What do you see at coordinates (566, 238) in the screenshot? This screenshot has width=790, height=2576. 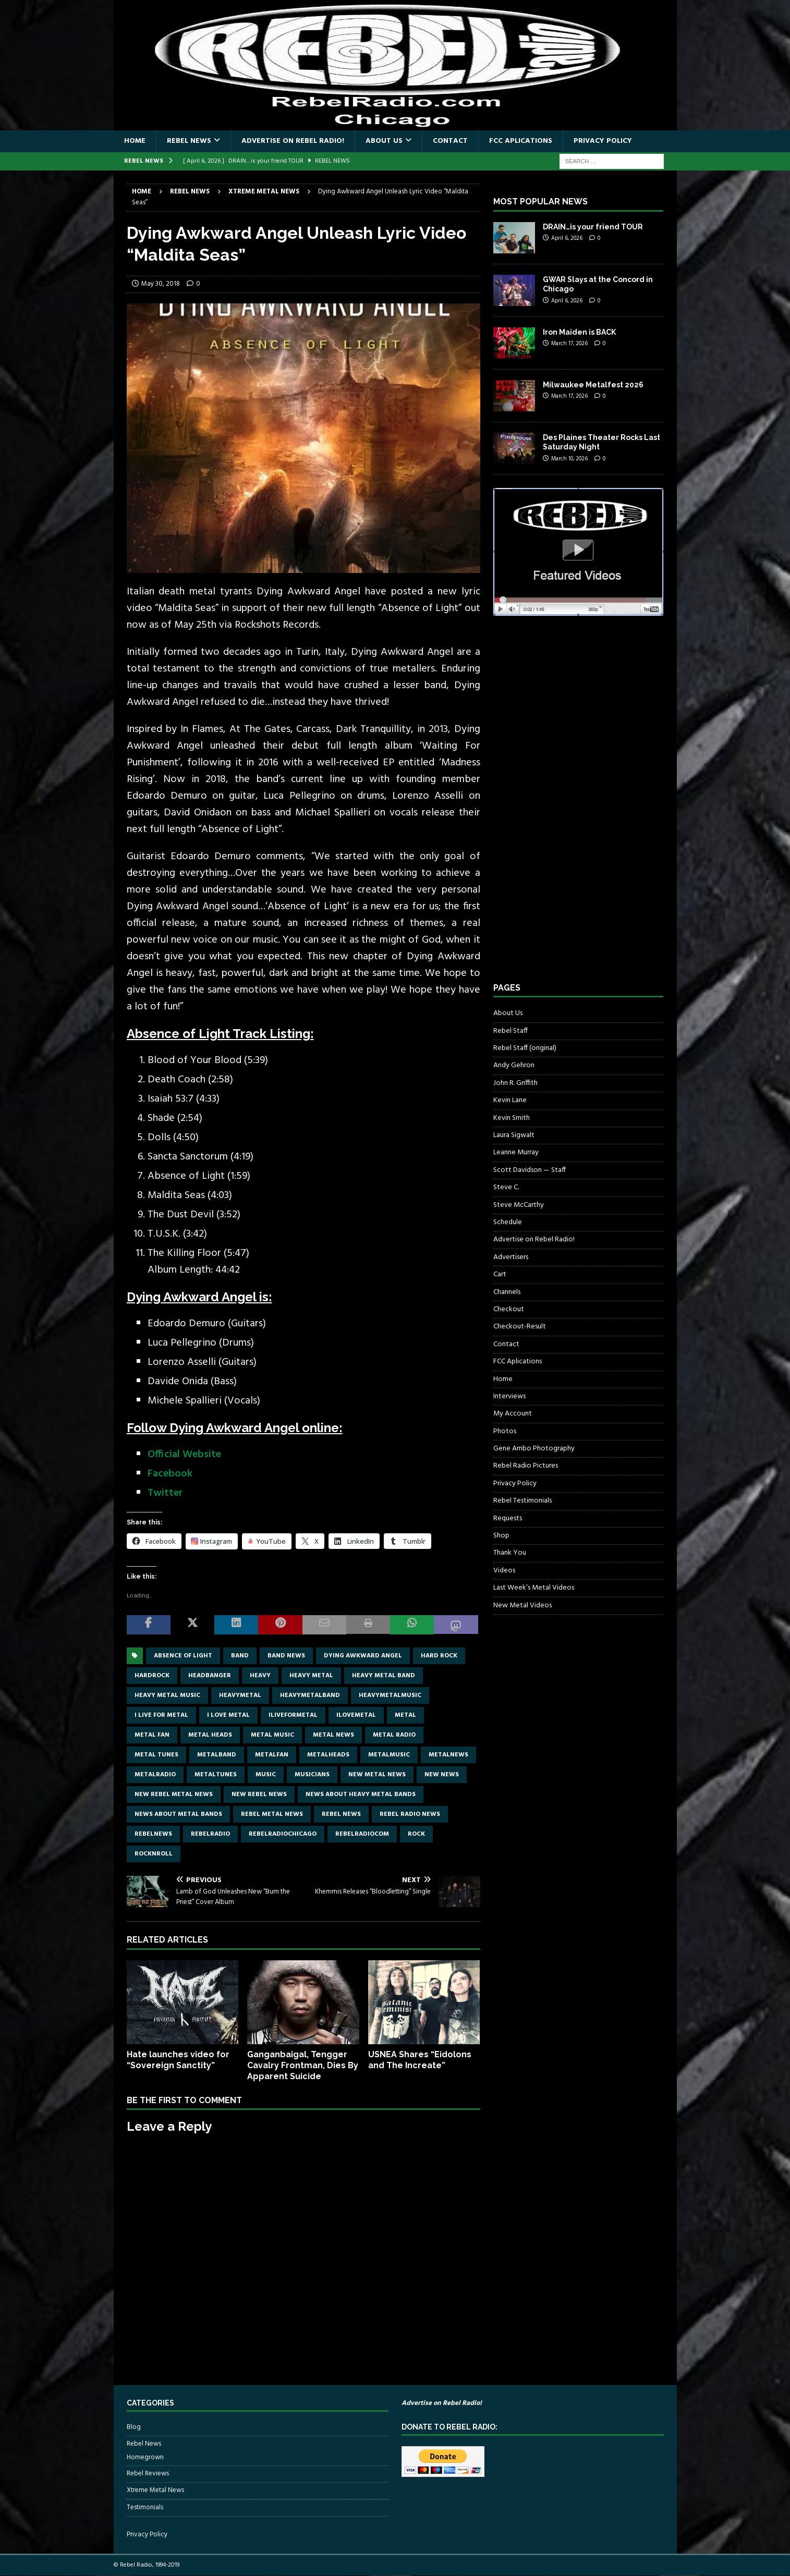 I see `April 6, 2026` at bounding box center [566, 238].